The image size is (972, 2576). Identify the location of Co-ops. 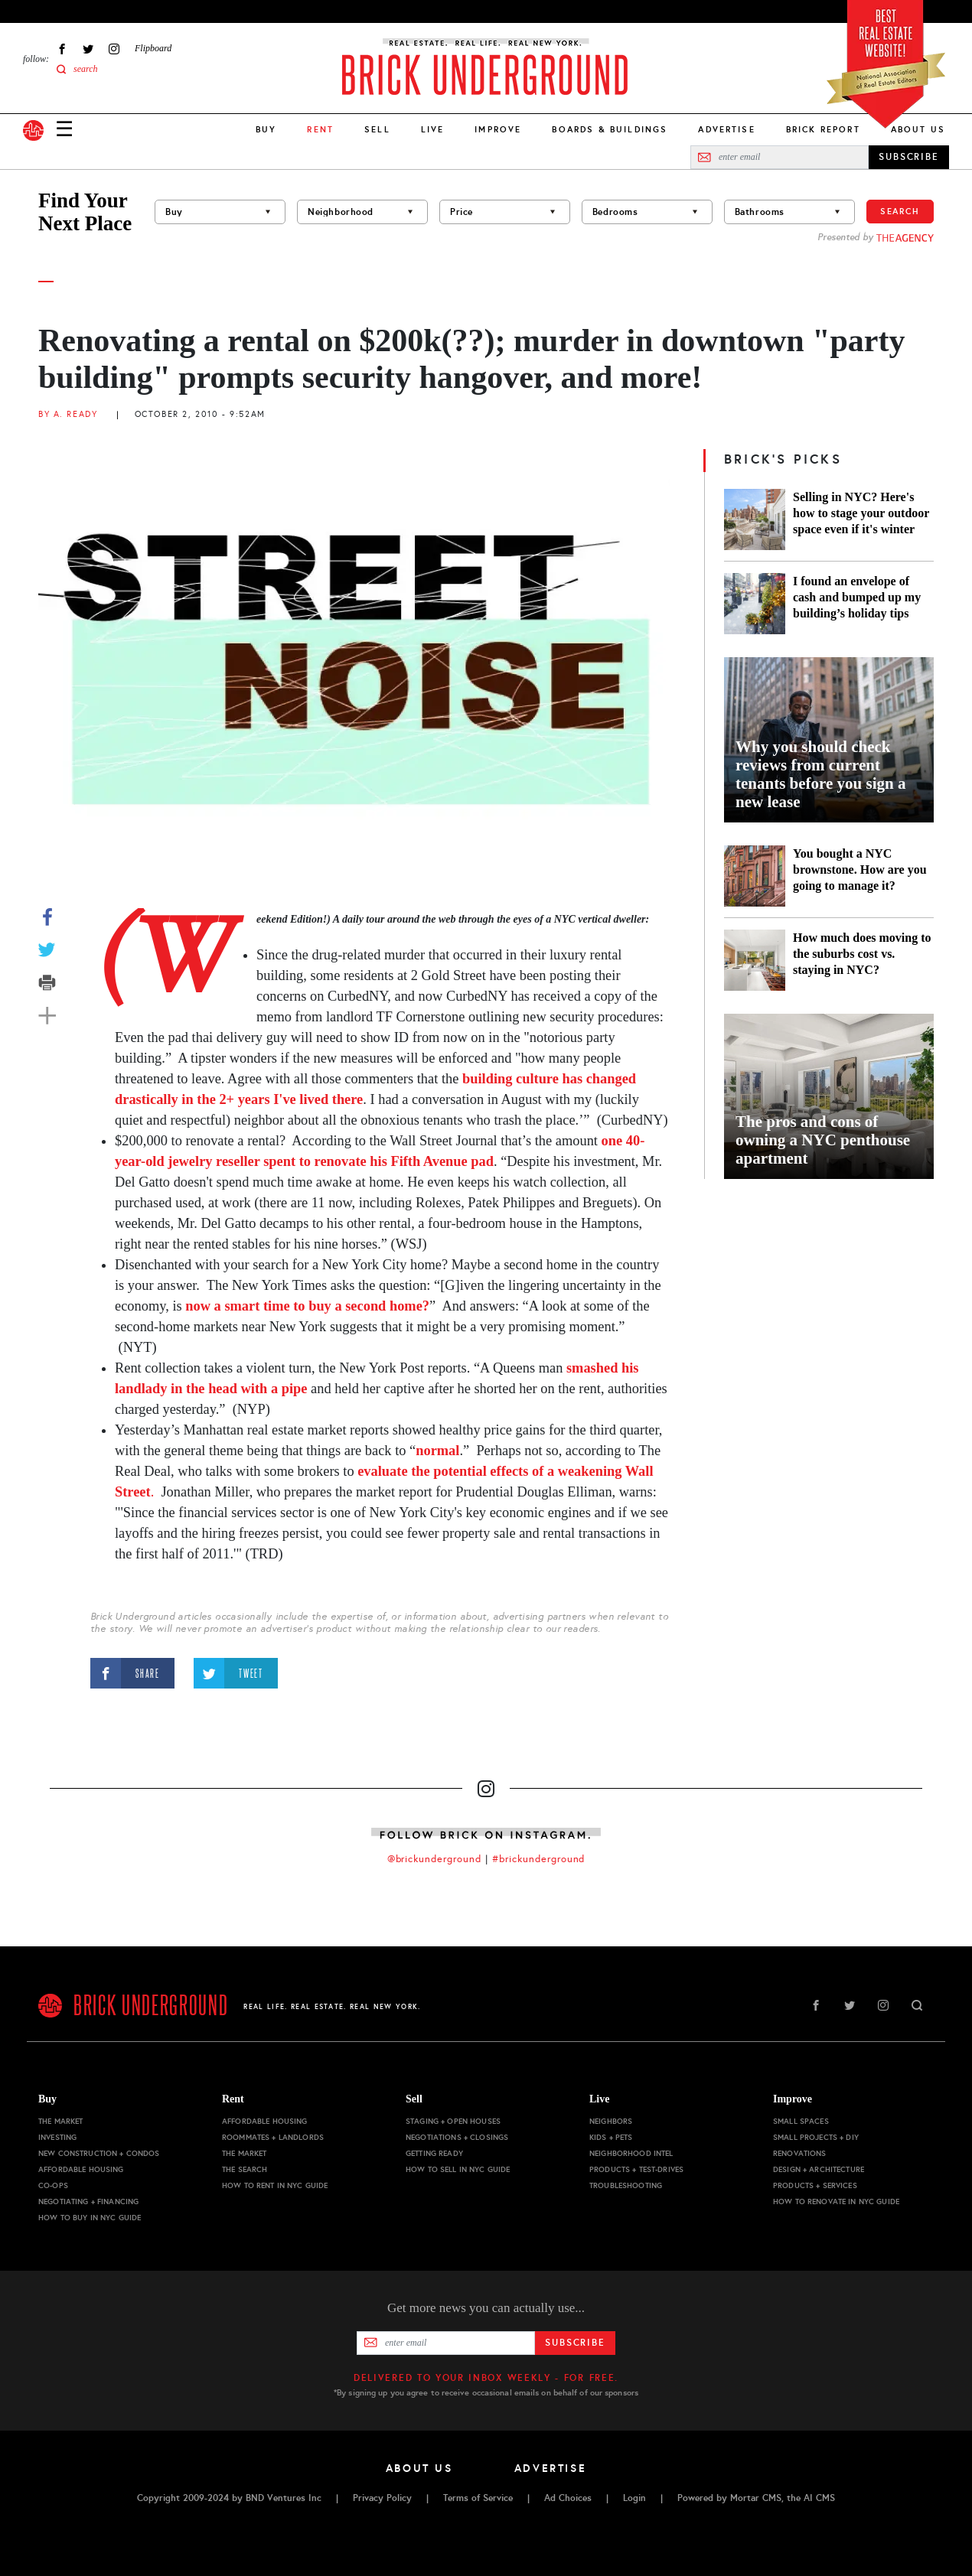
(53, 2185).